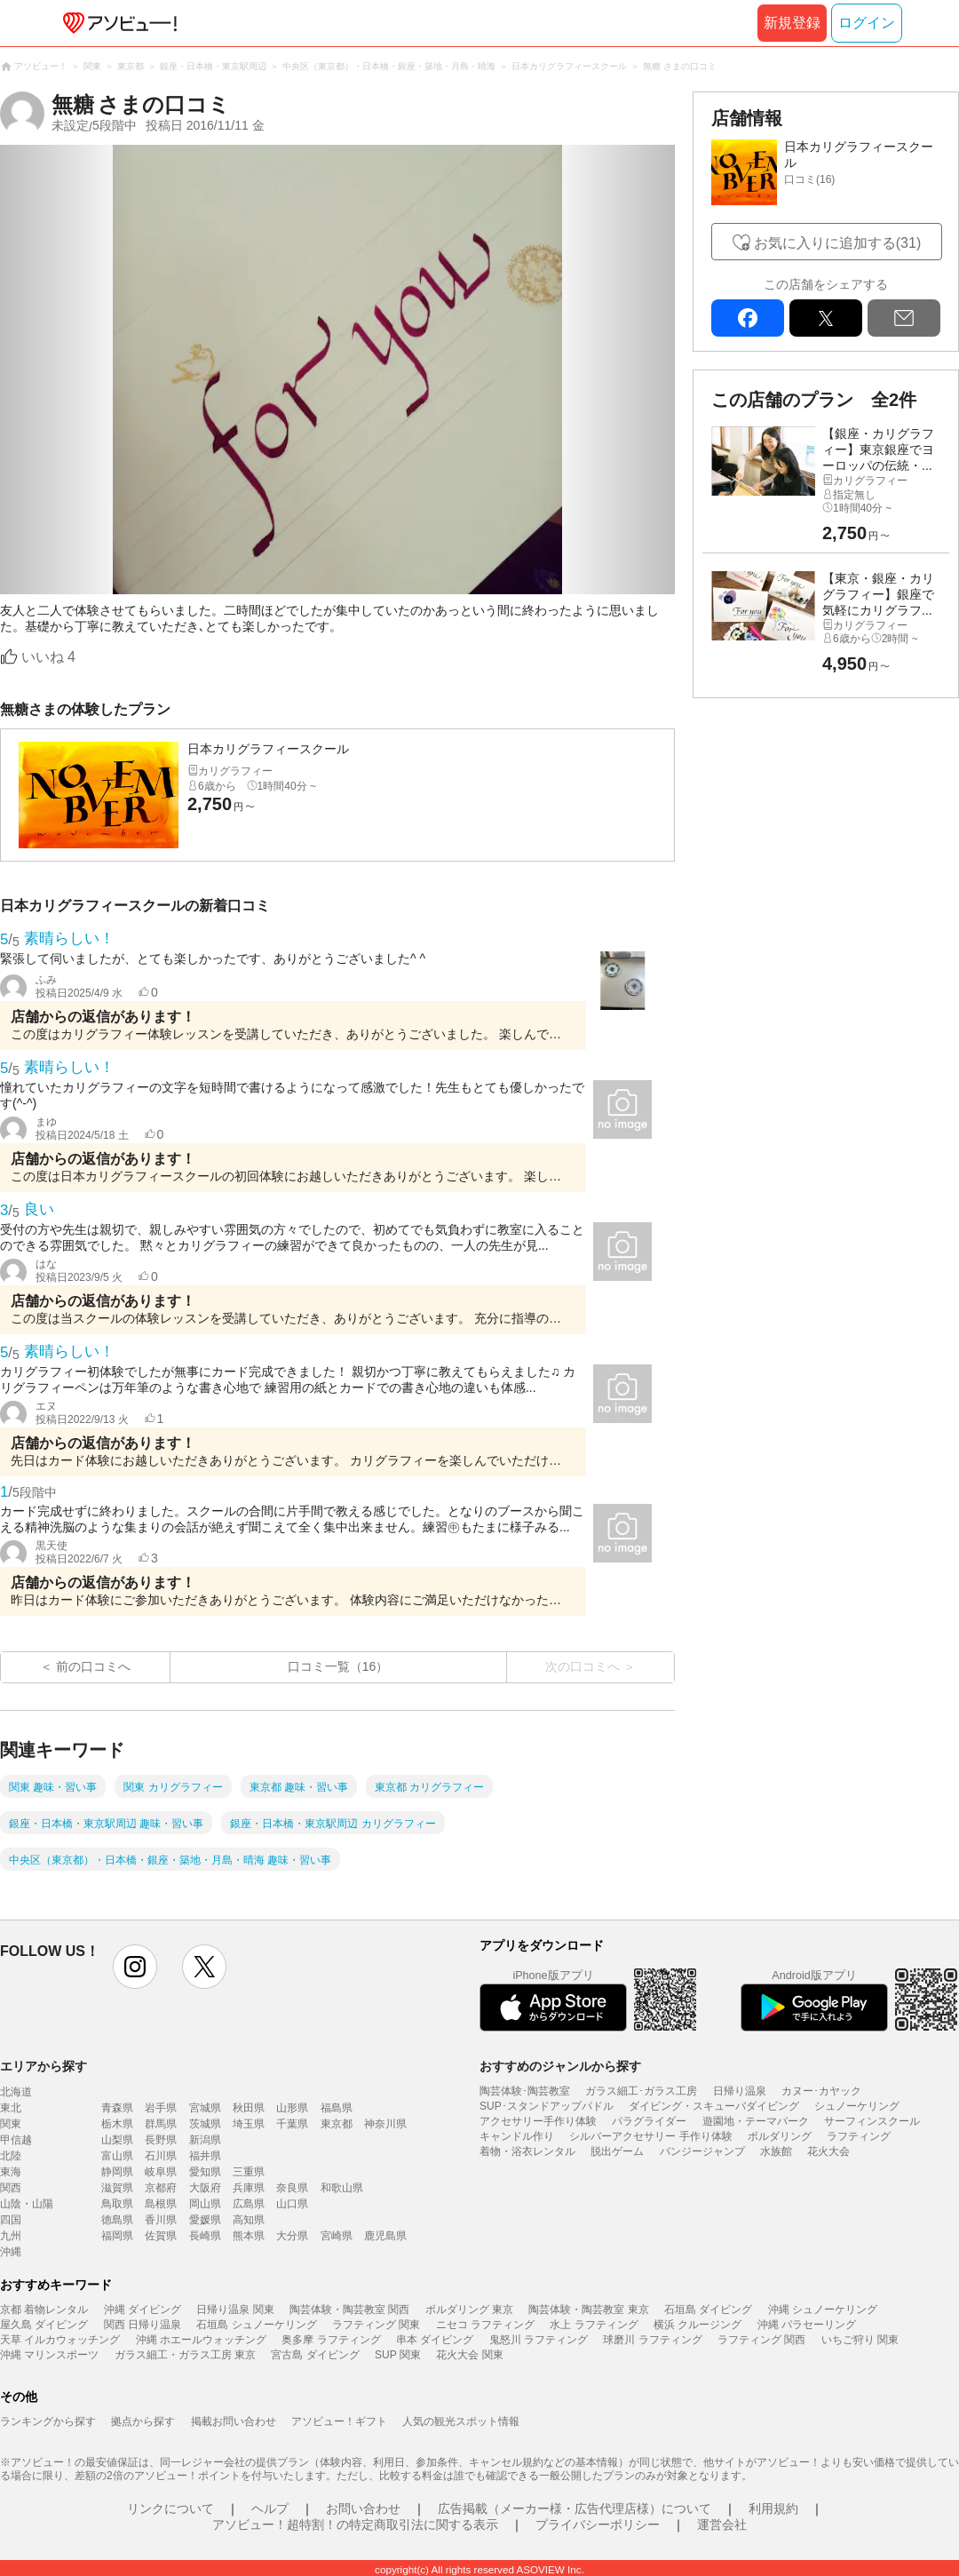 The width and height of the screenshot is (959, 2576). What do you see at coordinates (161, 2188) in the screenshot?
I see `京都府` at bounding box center [161, 2188].